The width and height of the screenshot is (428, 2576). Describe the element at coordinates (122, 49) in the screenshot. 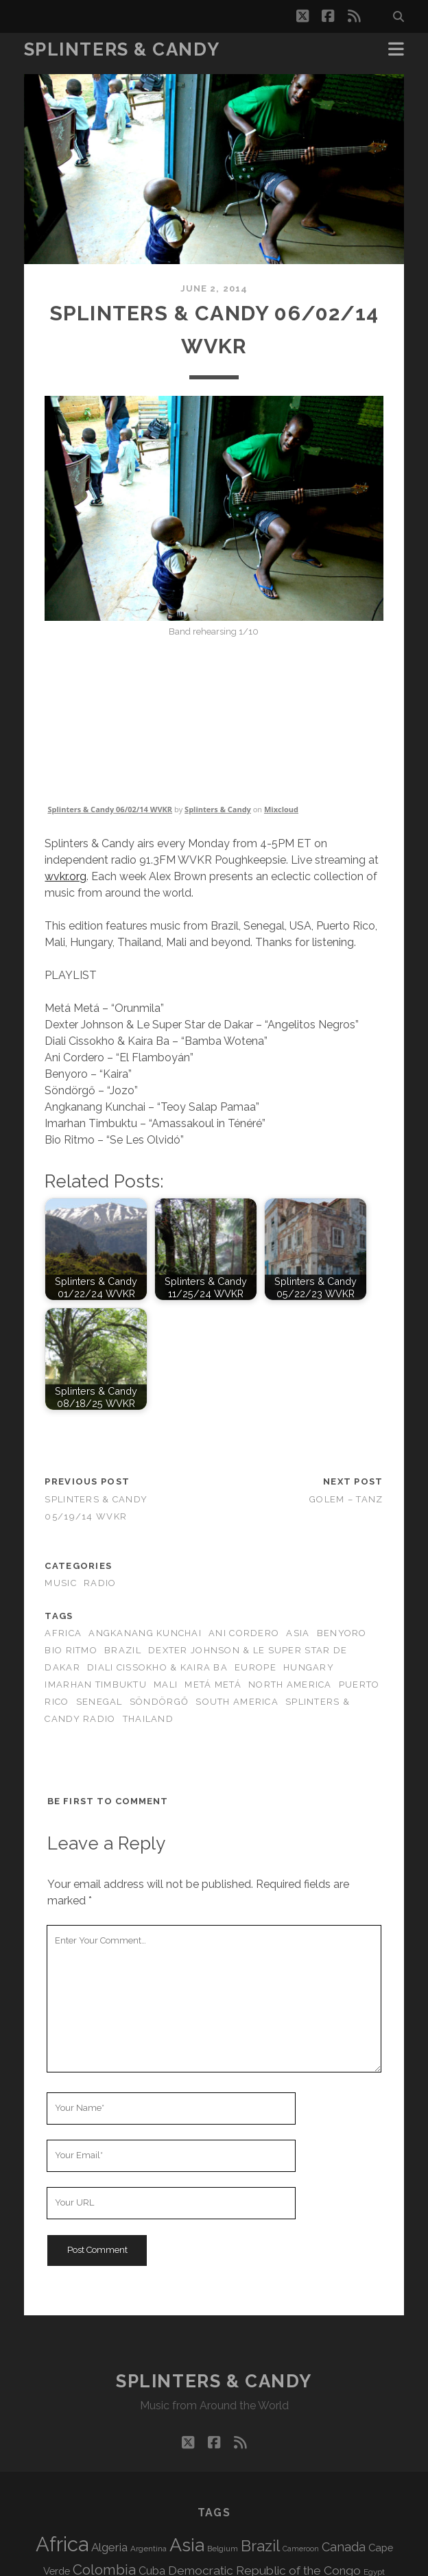

I see `Splinters & Candy` at that location.